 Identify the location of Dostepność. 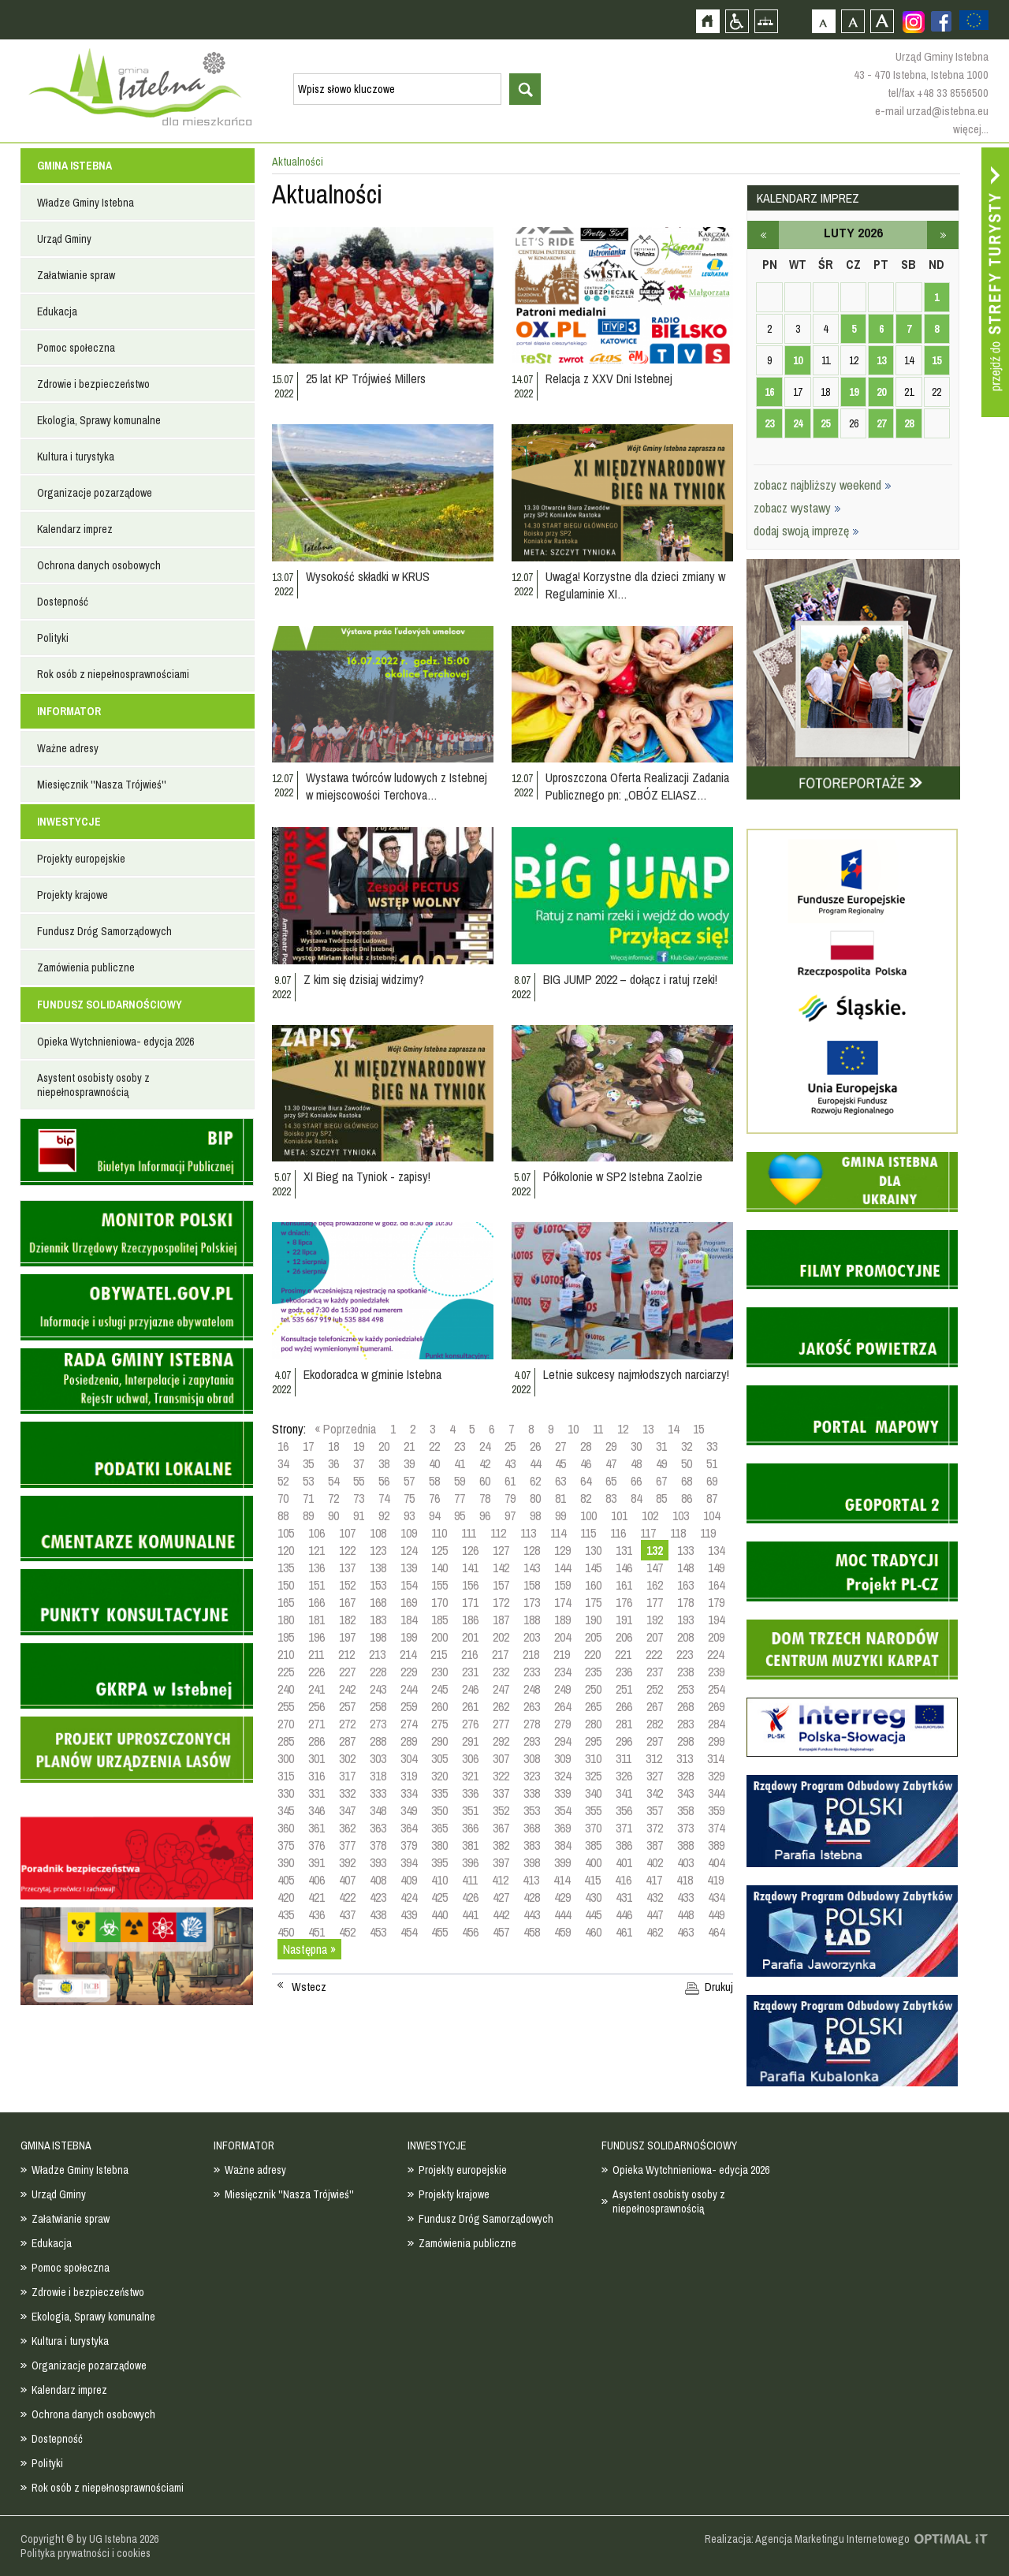
(62, 602).